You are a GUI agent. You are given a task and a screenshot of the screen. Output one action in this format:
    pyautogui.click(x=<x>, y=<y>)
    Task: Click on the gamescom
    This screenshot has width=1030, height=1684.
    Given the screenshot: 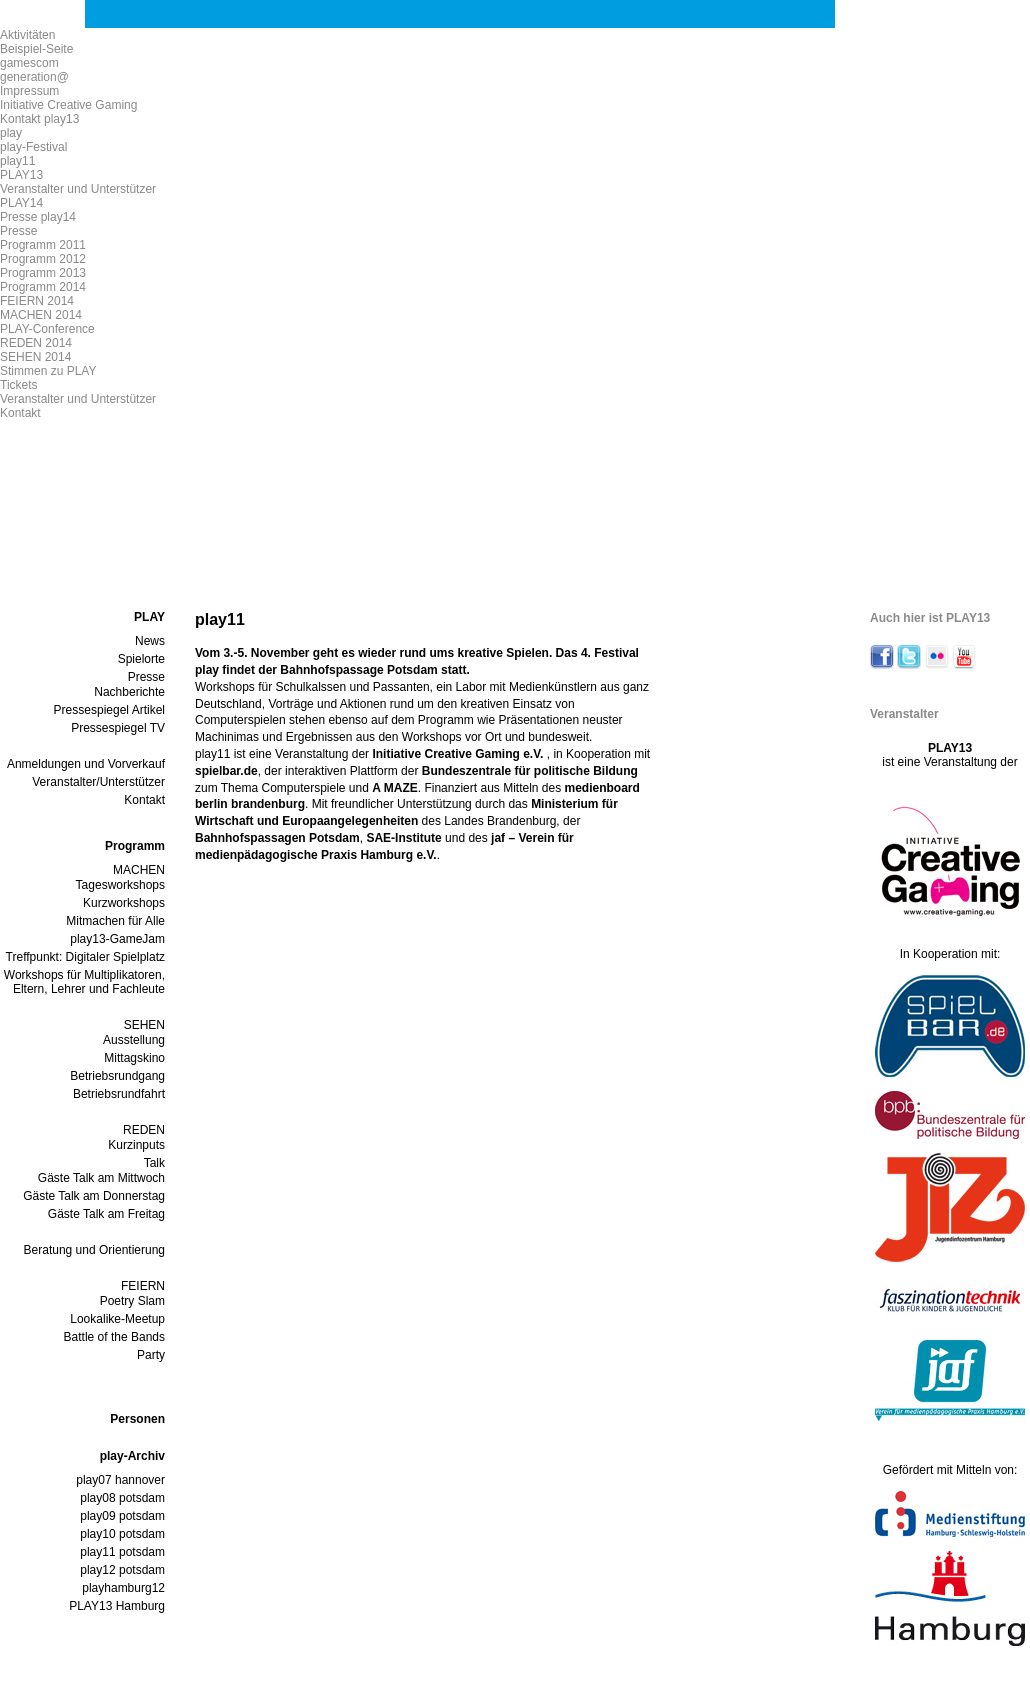 What is the action you would take?
    pyautogui.click(x=29, y=63)
    